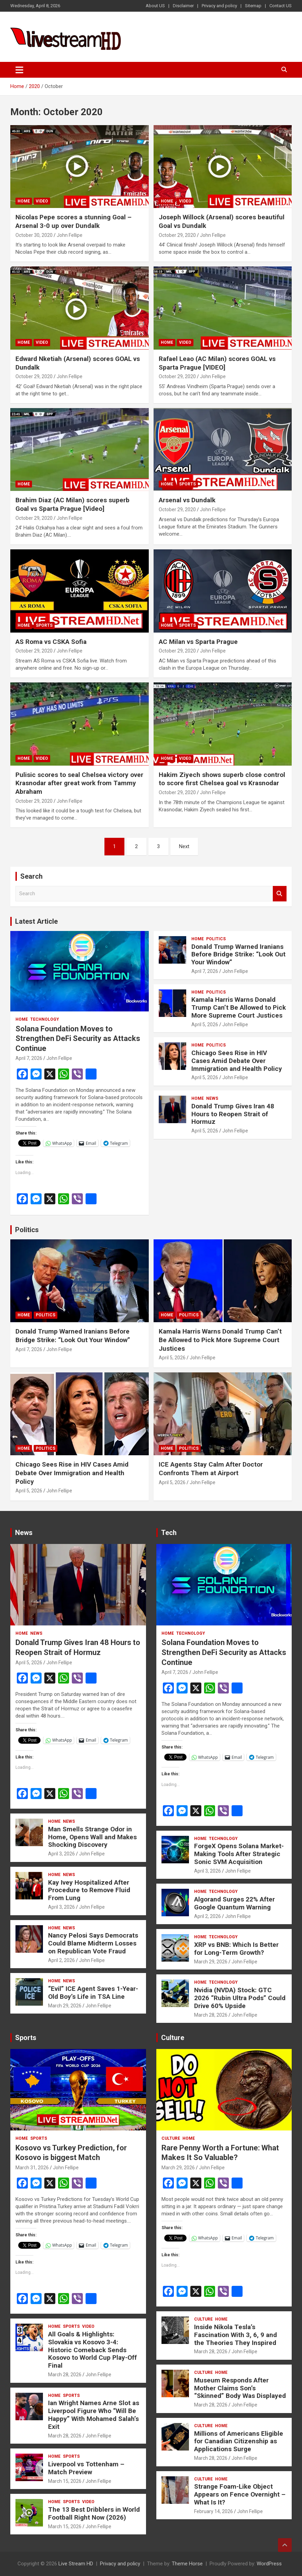 This screenshot has width=302, height=2576. I want to click on Nancy Pelosi Says Democrats Could Blame Midterm Losses on Republican Vote Fraud, so click(93, 1943).